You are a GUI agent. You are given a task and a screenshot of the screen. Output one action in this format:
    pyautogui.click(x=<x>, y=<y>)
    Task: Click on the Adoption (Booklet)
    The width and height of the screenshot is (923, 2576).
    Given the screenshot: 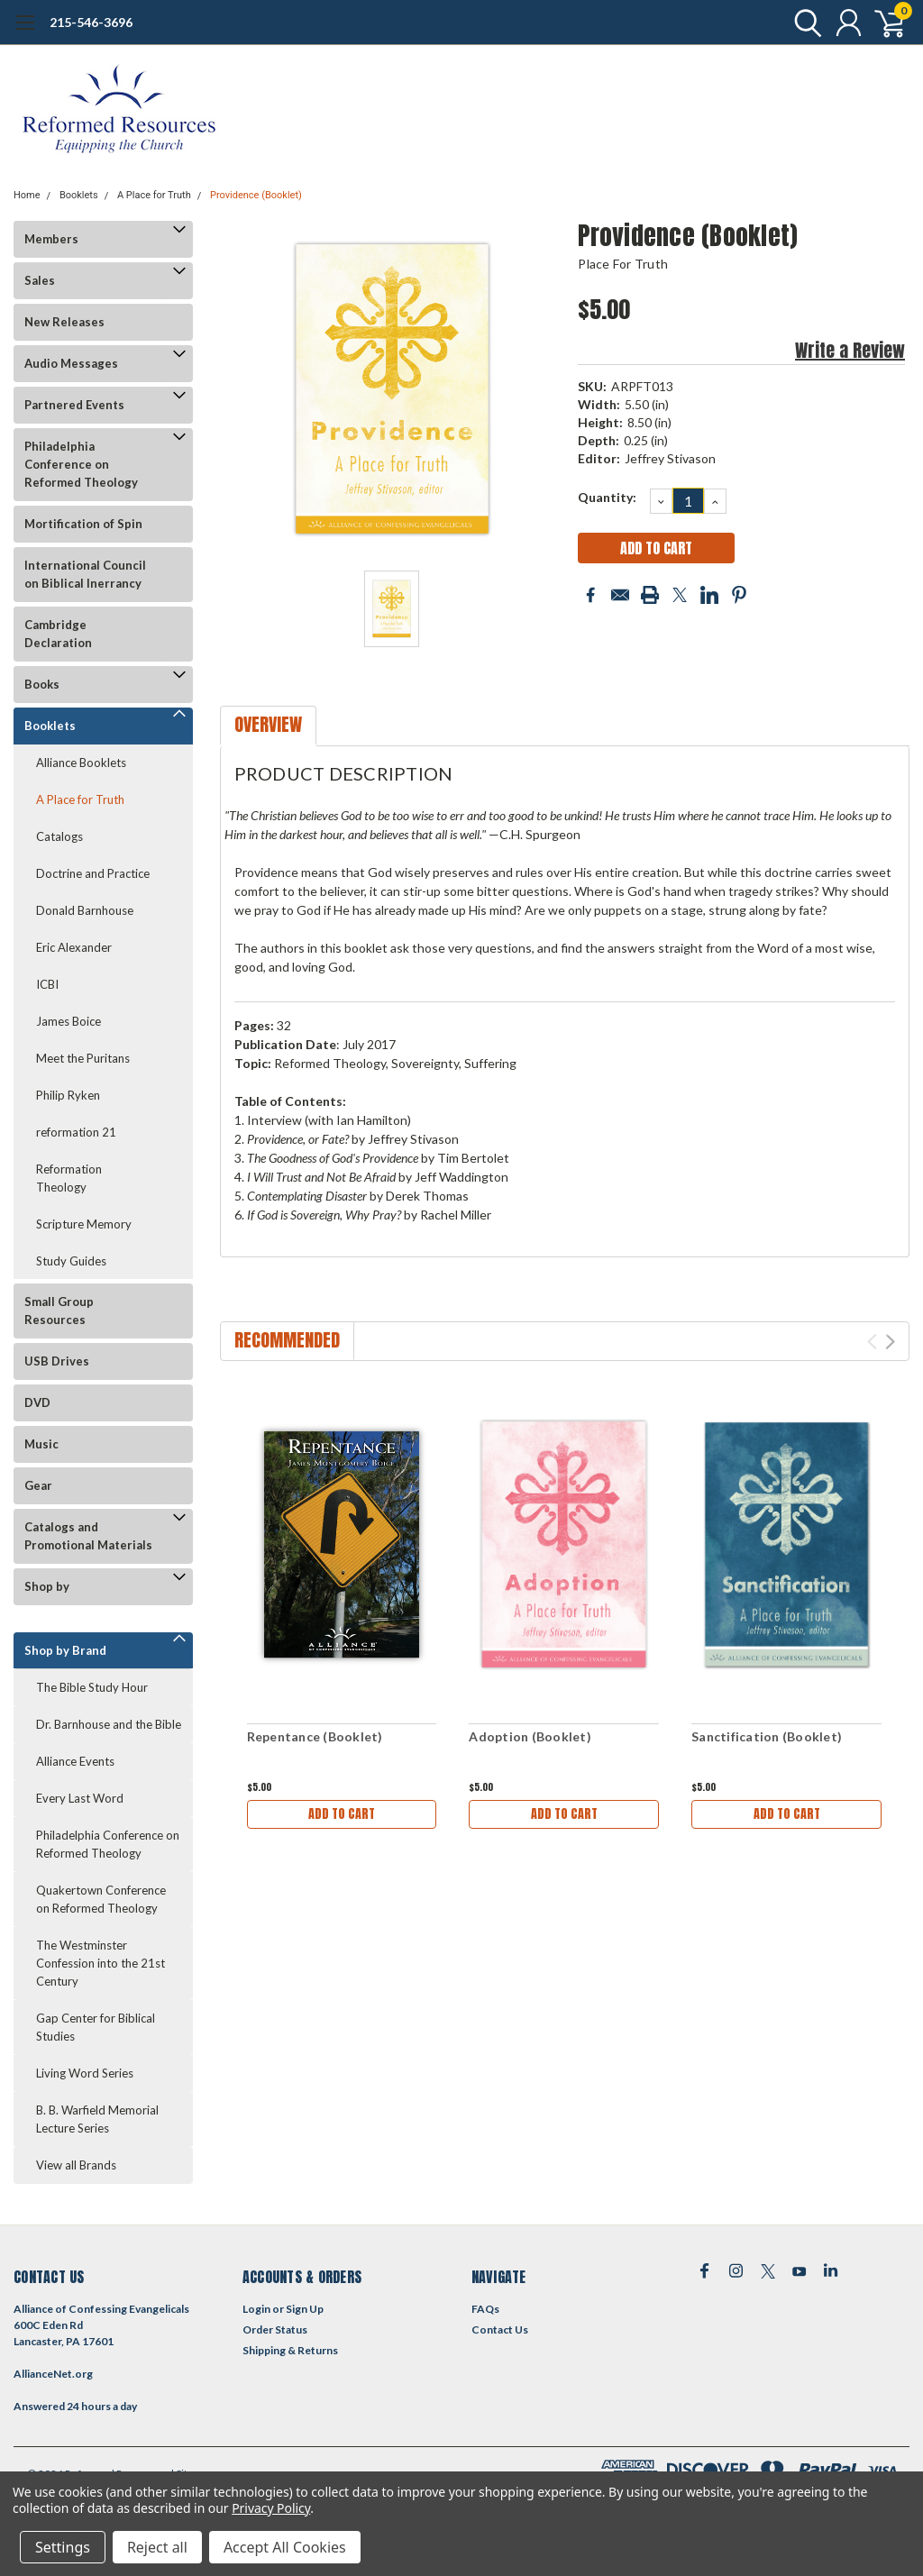 What is the action you would take?
    pyautogui.click(x=530, y=1736)
    